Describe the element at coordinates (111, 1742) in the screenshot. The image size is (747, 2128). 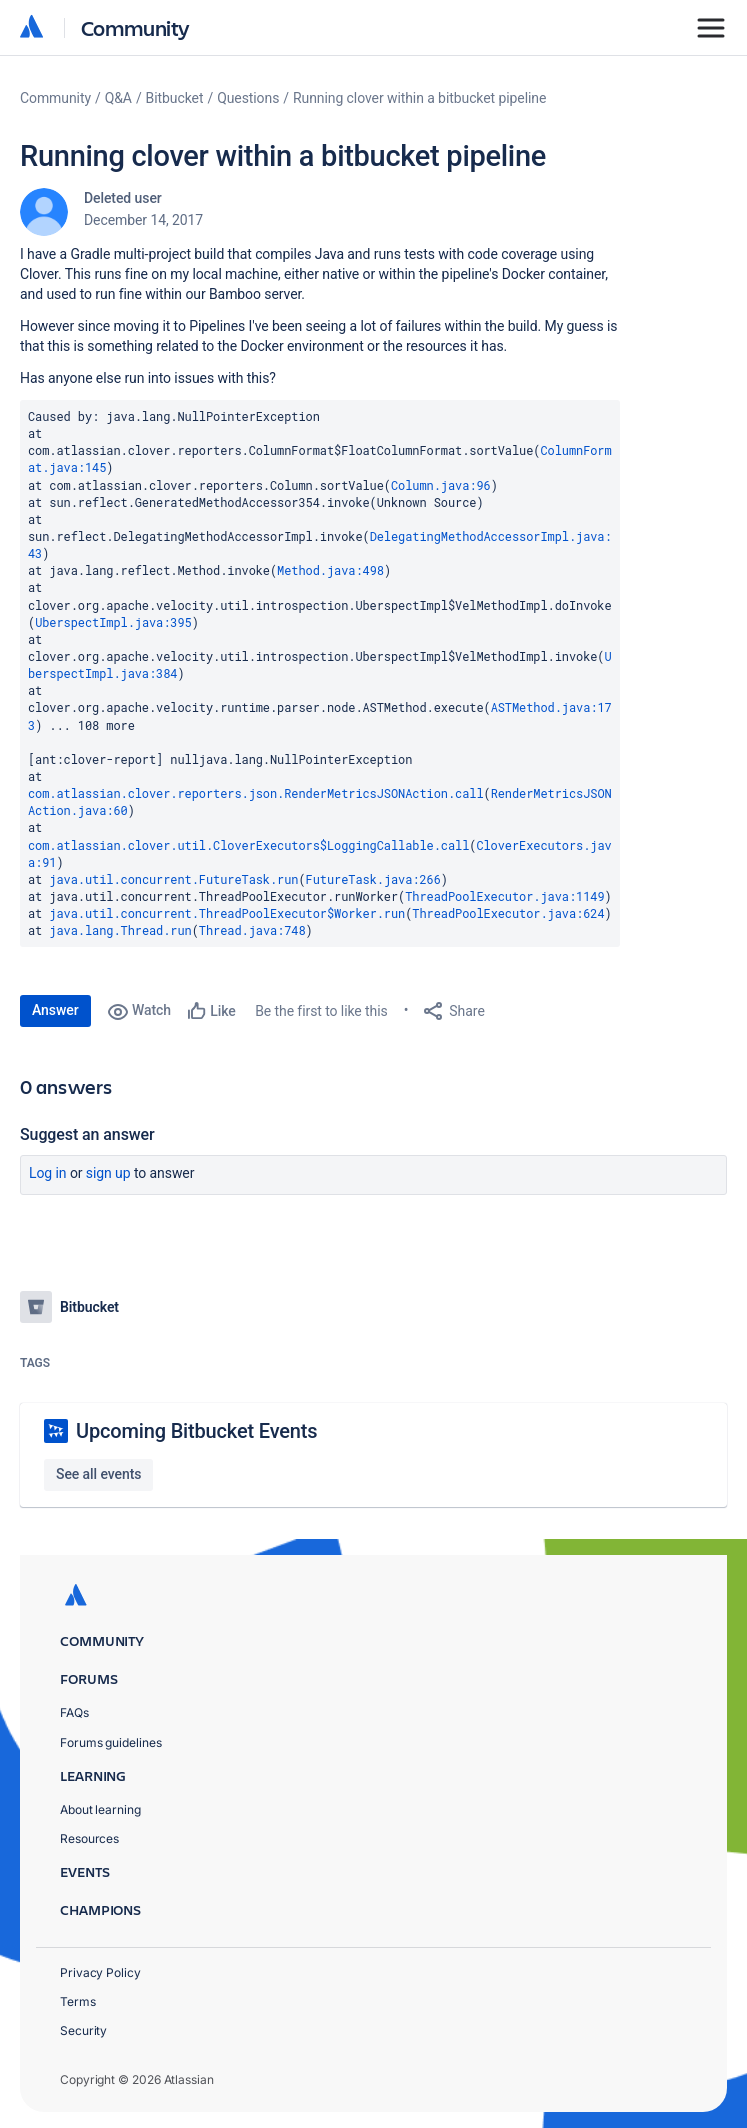
I see `Forums guidelines` at that location.